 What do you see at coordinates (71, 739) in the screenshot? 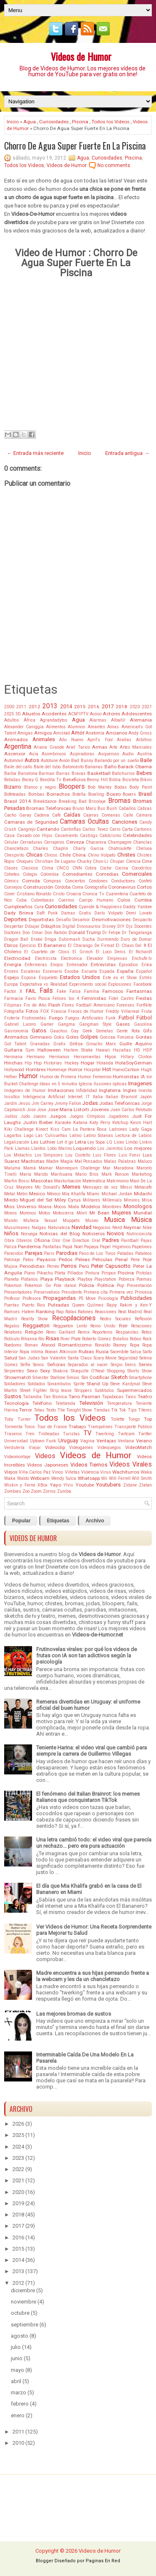
I see `Año Nuevo` at bounding box center [71, 739].